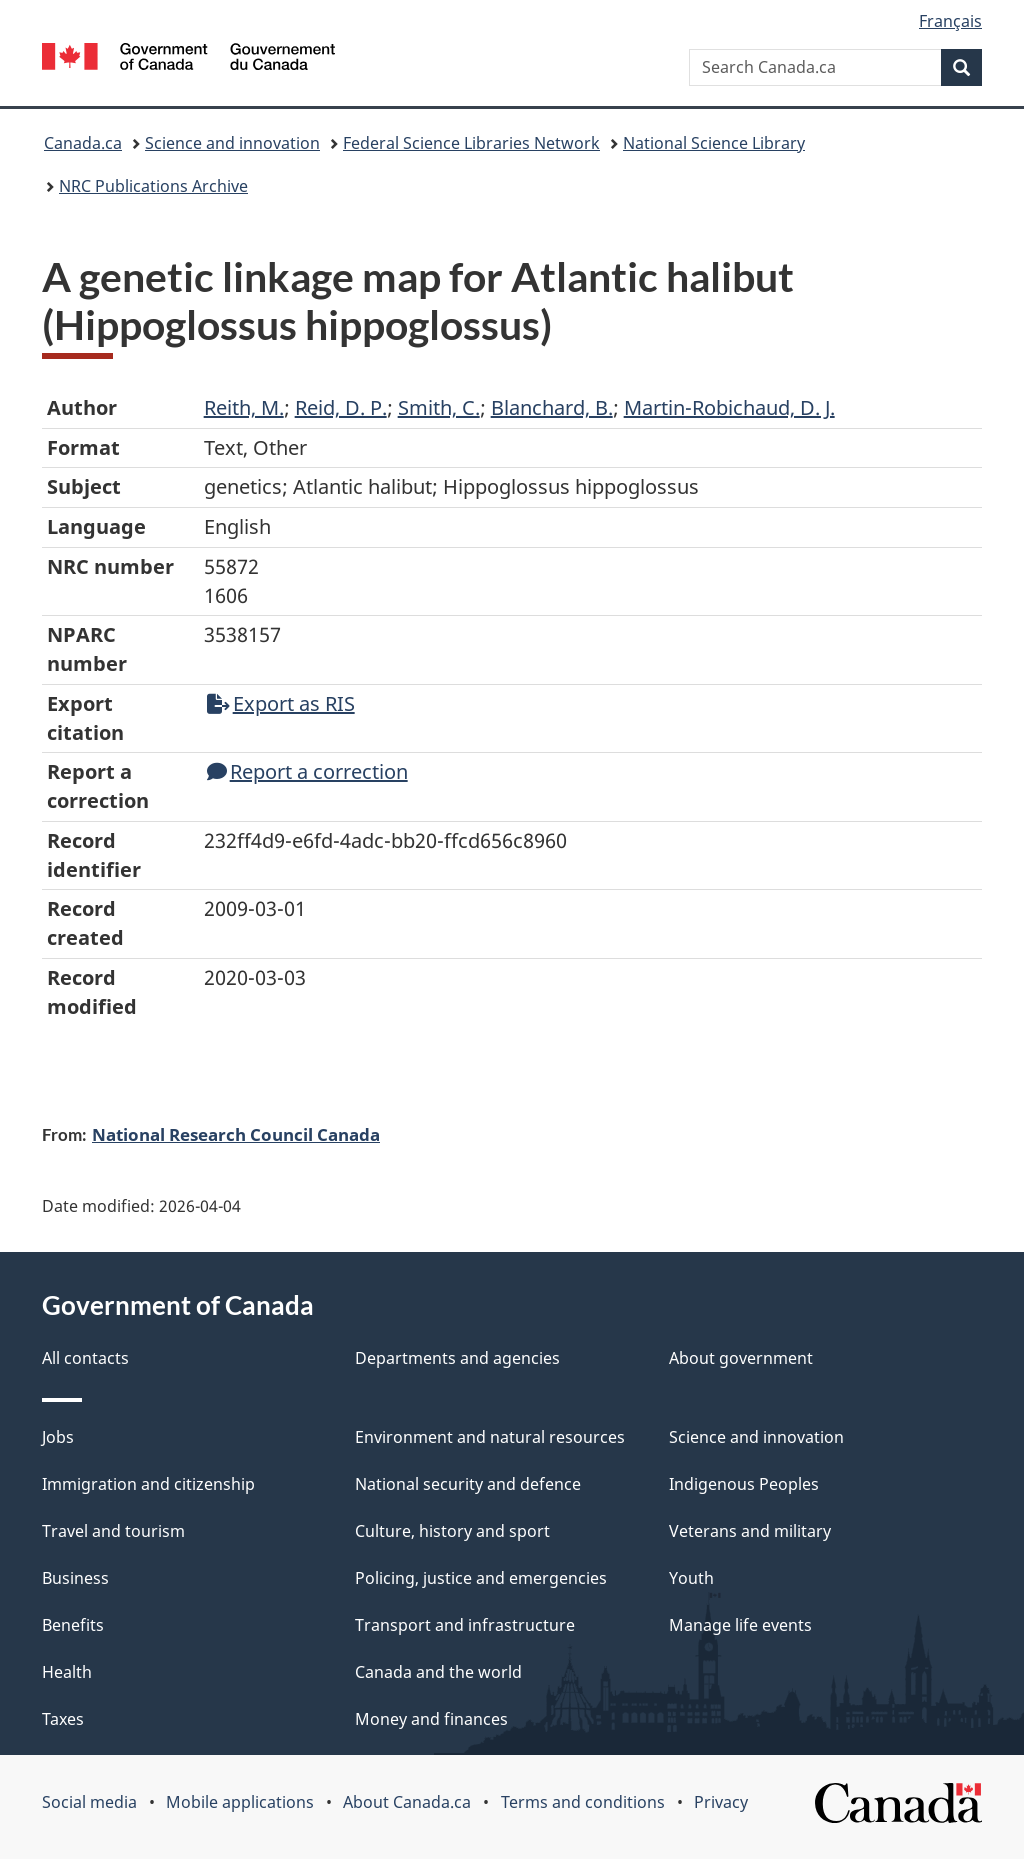 The width and height of the screenshot is (1024, 1859). I want to click on About government, so click(741, 1358).